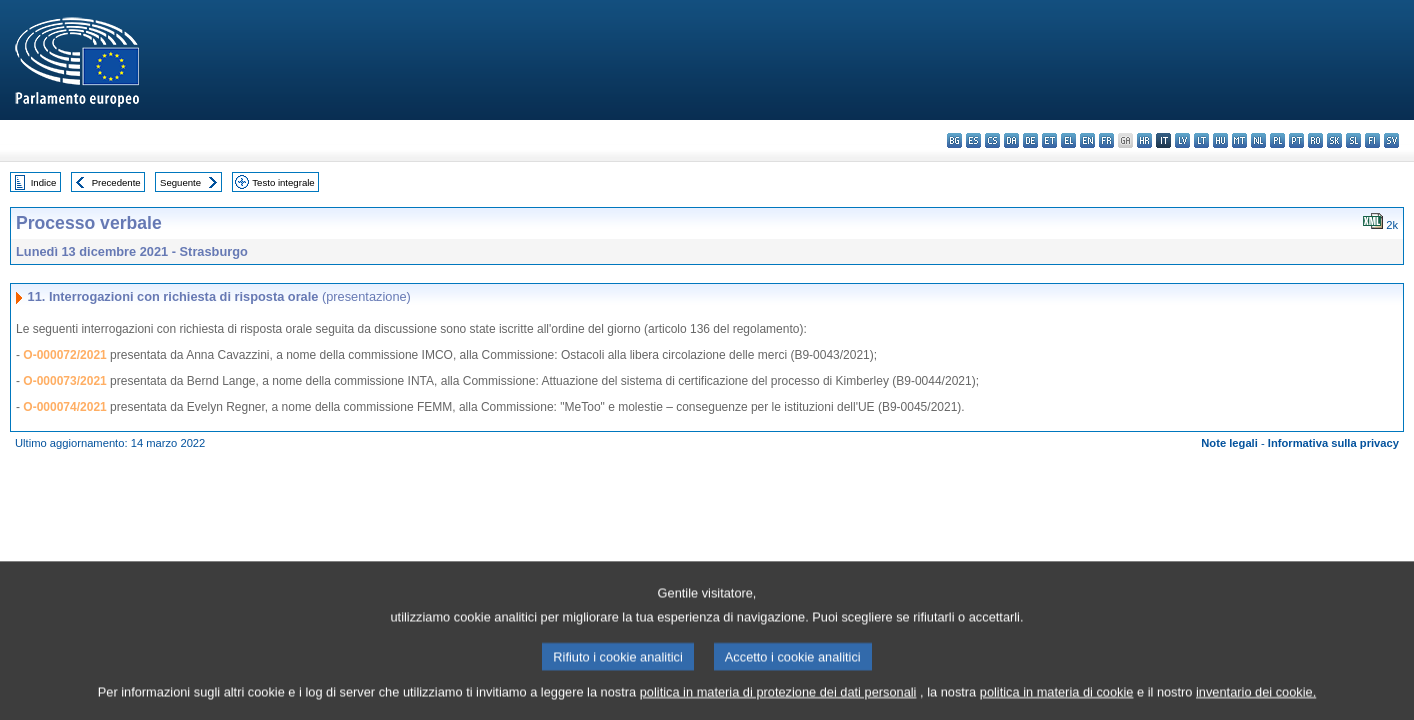 This screenshot has height=720, width=1414. I want to click on politica in materia di protezione dei dati personali, so click(778, 702).